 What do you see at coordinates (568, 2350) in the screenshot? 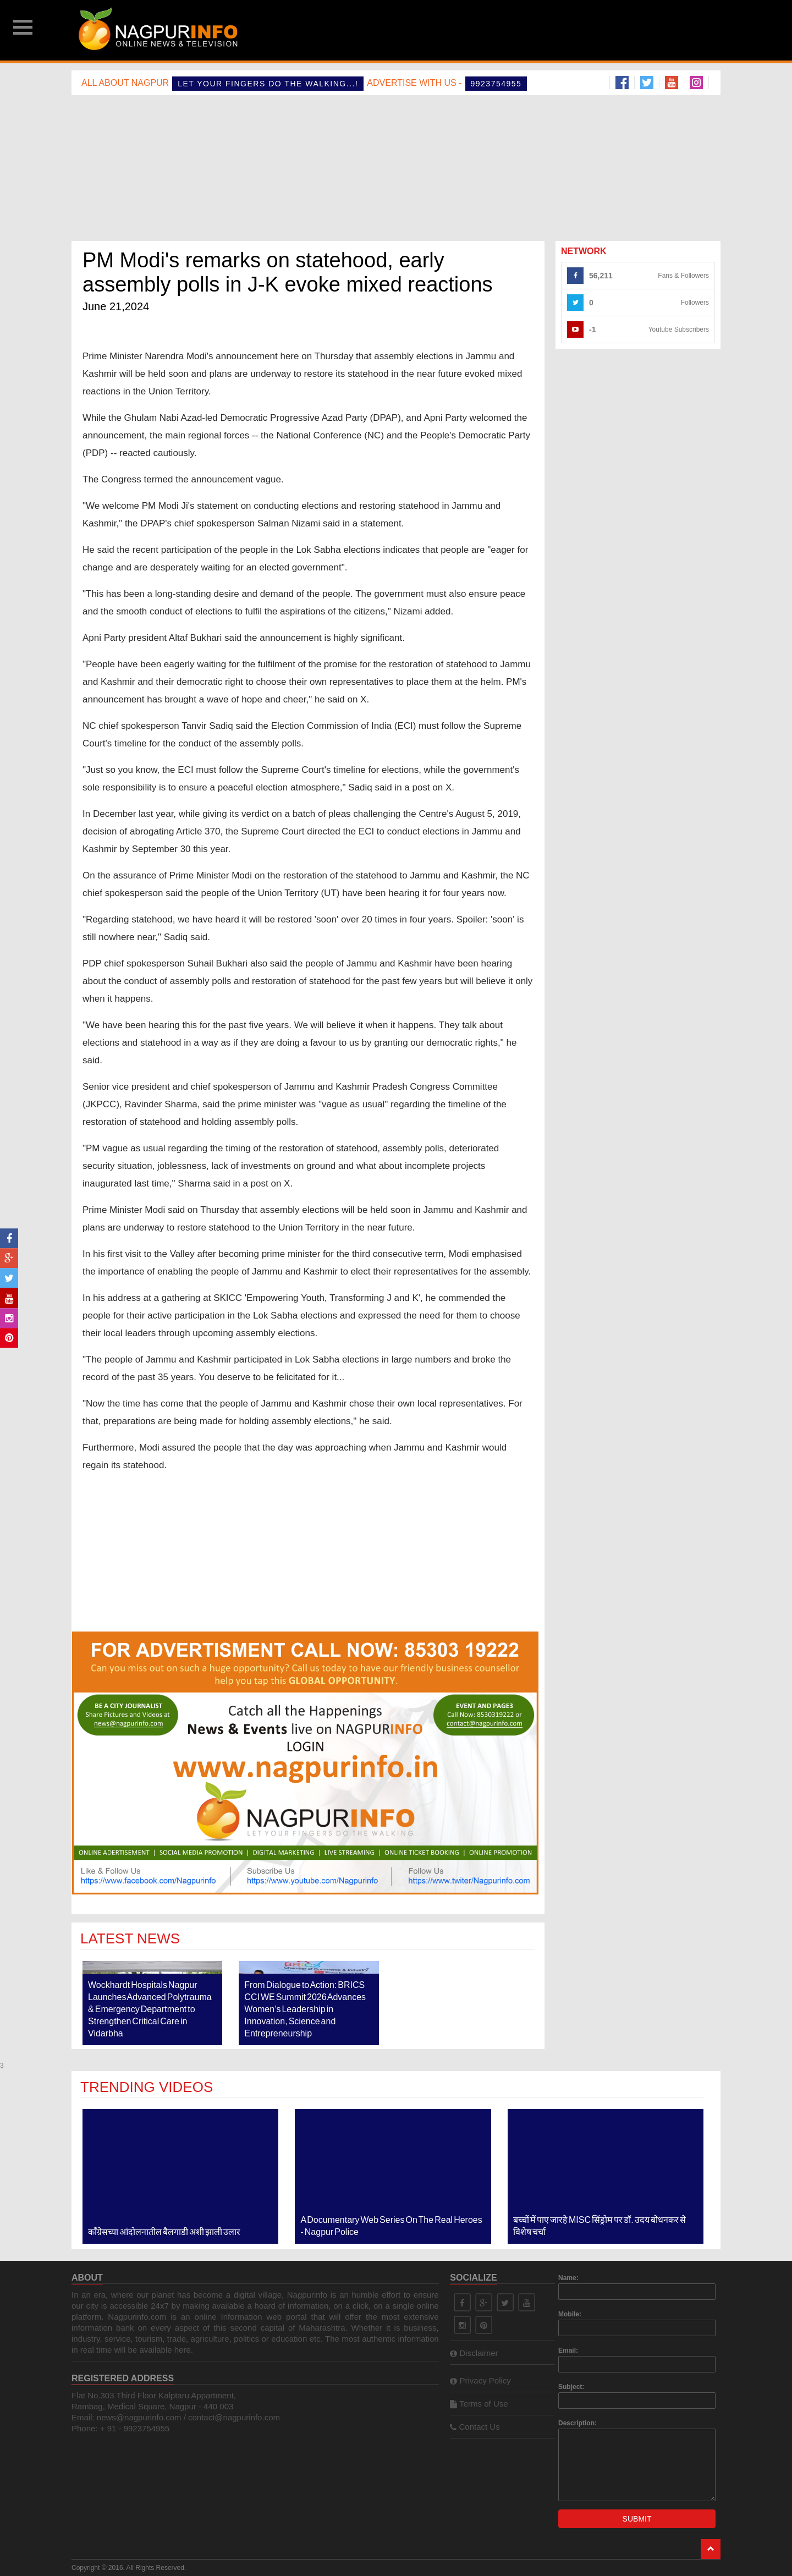
I see `Email:` at bounding box center [568, 2350].